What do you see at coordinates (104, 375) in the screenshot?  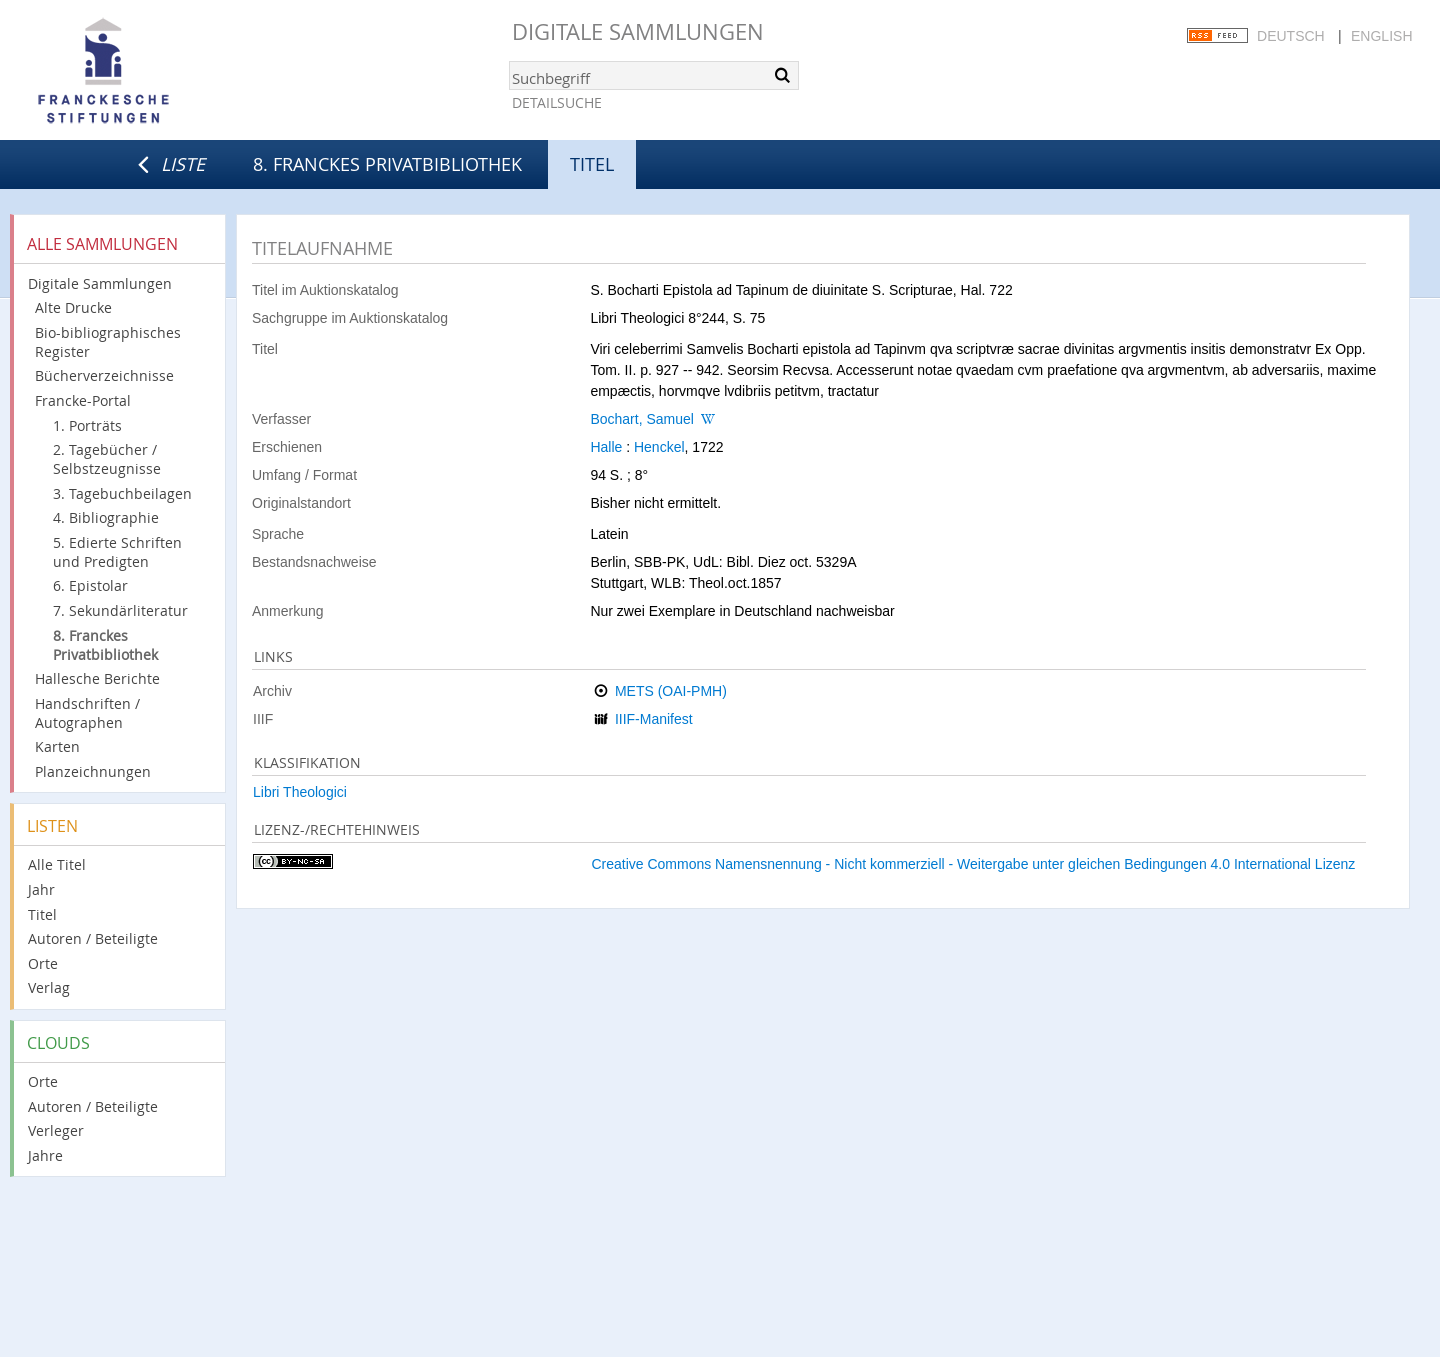 I see `Bücherverzeichnisse` at bounding box center [104, 375].